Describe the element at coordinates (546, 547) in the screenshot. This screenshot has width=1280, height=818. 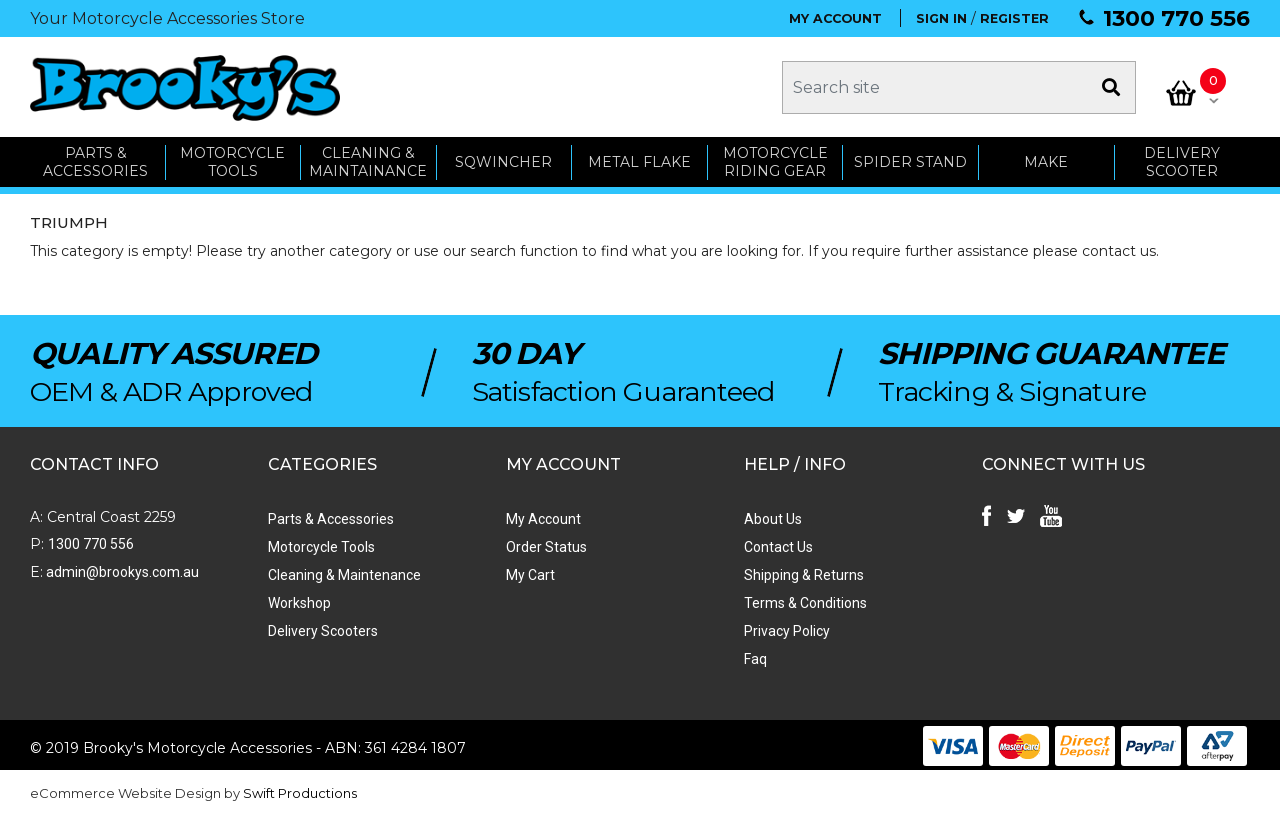
I see `Order Status` at that location.